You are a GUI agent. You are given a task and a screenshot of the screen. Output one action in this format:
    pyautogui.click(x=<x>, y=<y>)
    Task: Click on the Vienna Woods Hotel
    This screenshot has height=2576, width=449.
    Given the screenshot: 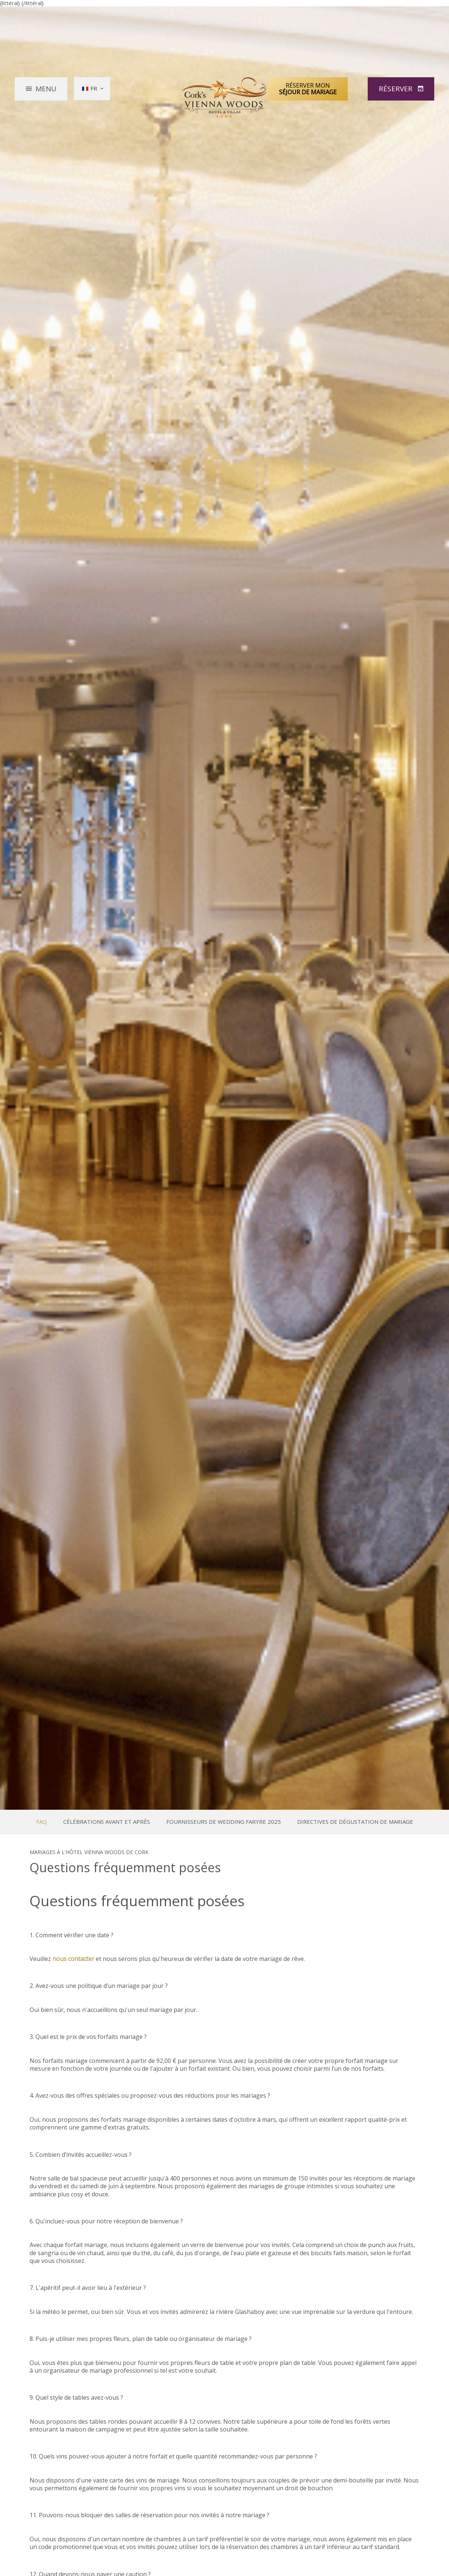 What is the action you would take?
    pyautogui.click(x=224, y=97)
    